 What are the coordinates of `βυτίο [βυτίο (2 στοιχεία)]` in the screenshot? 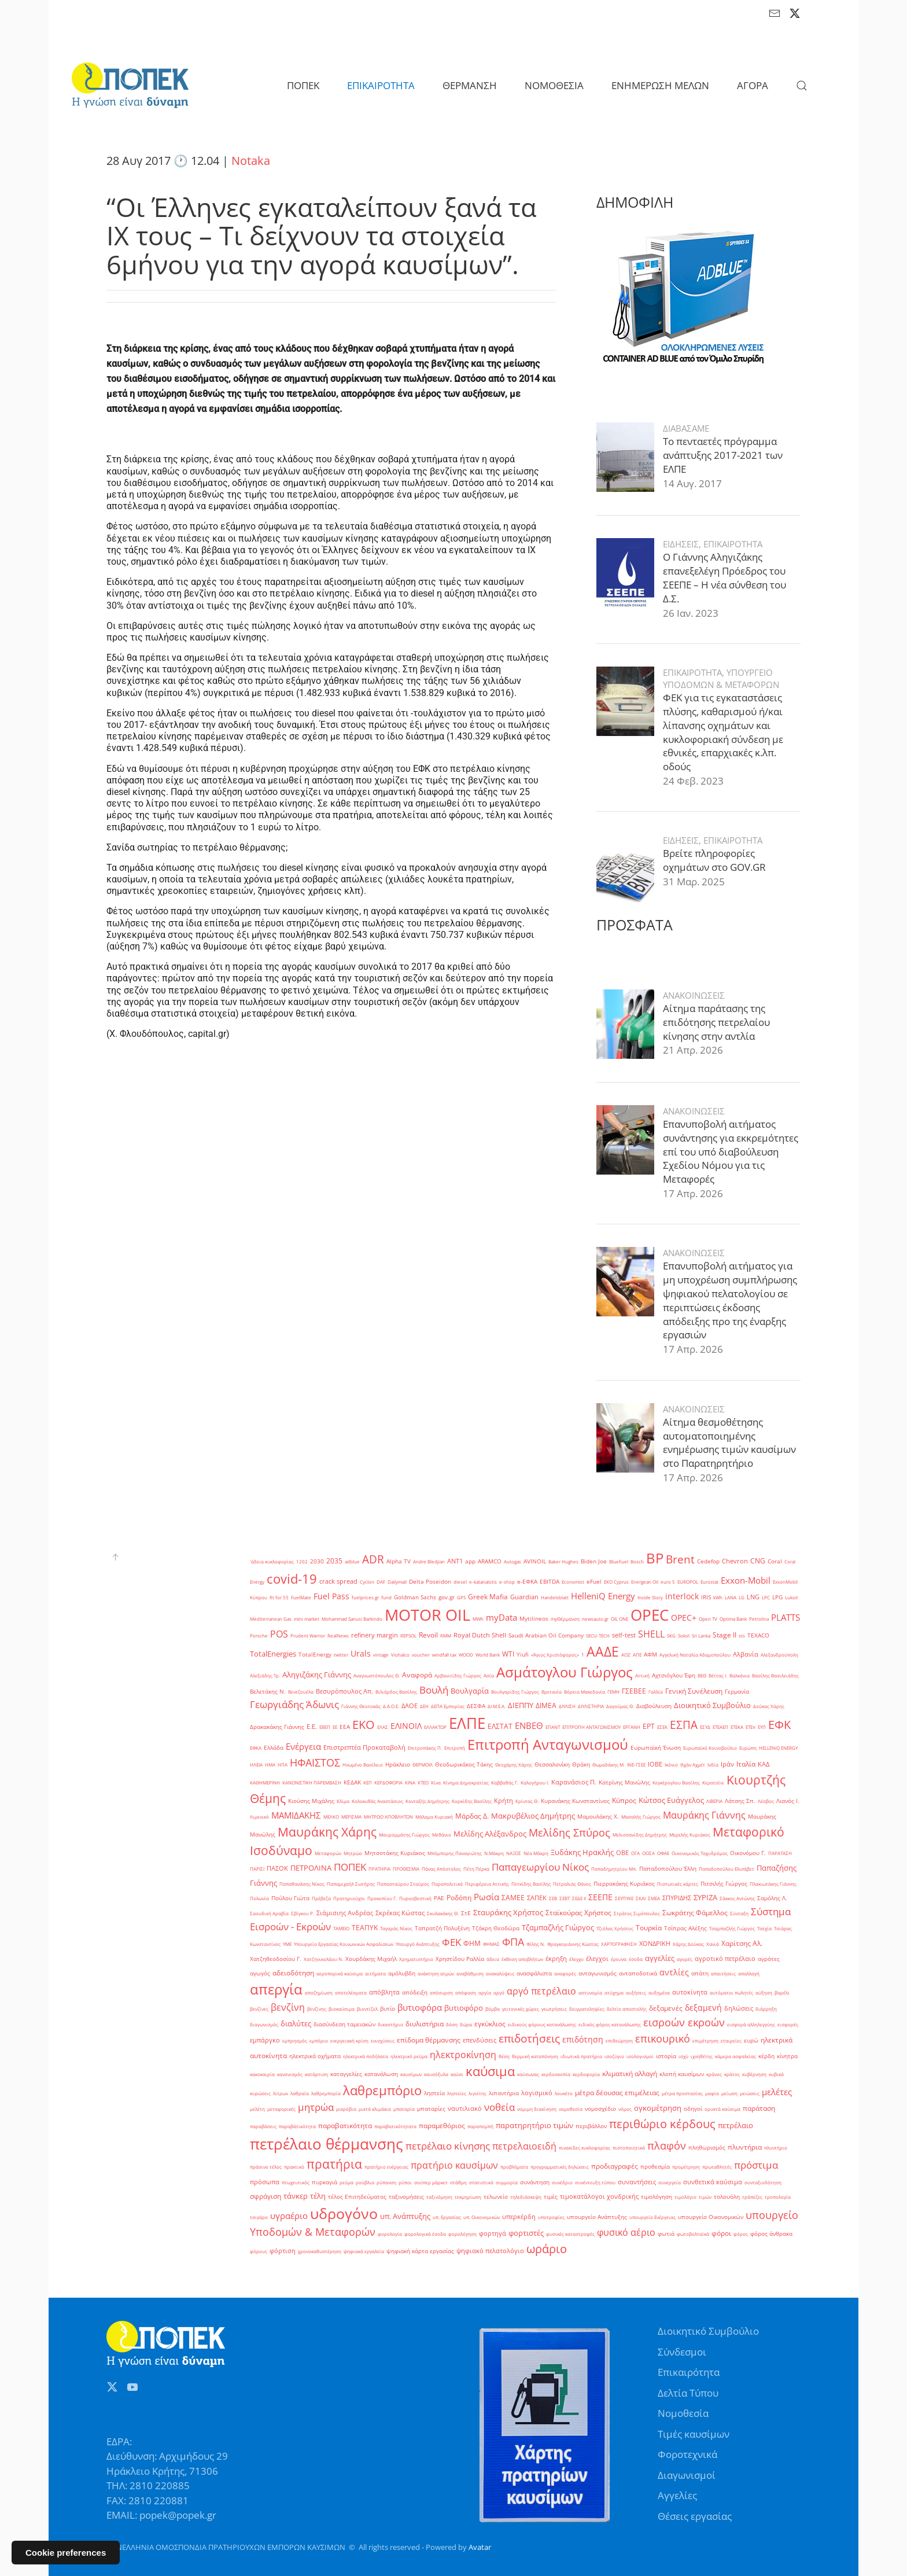 It's located at (387, 2008).